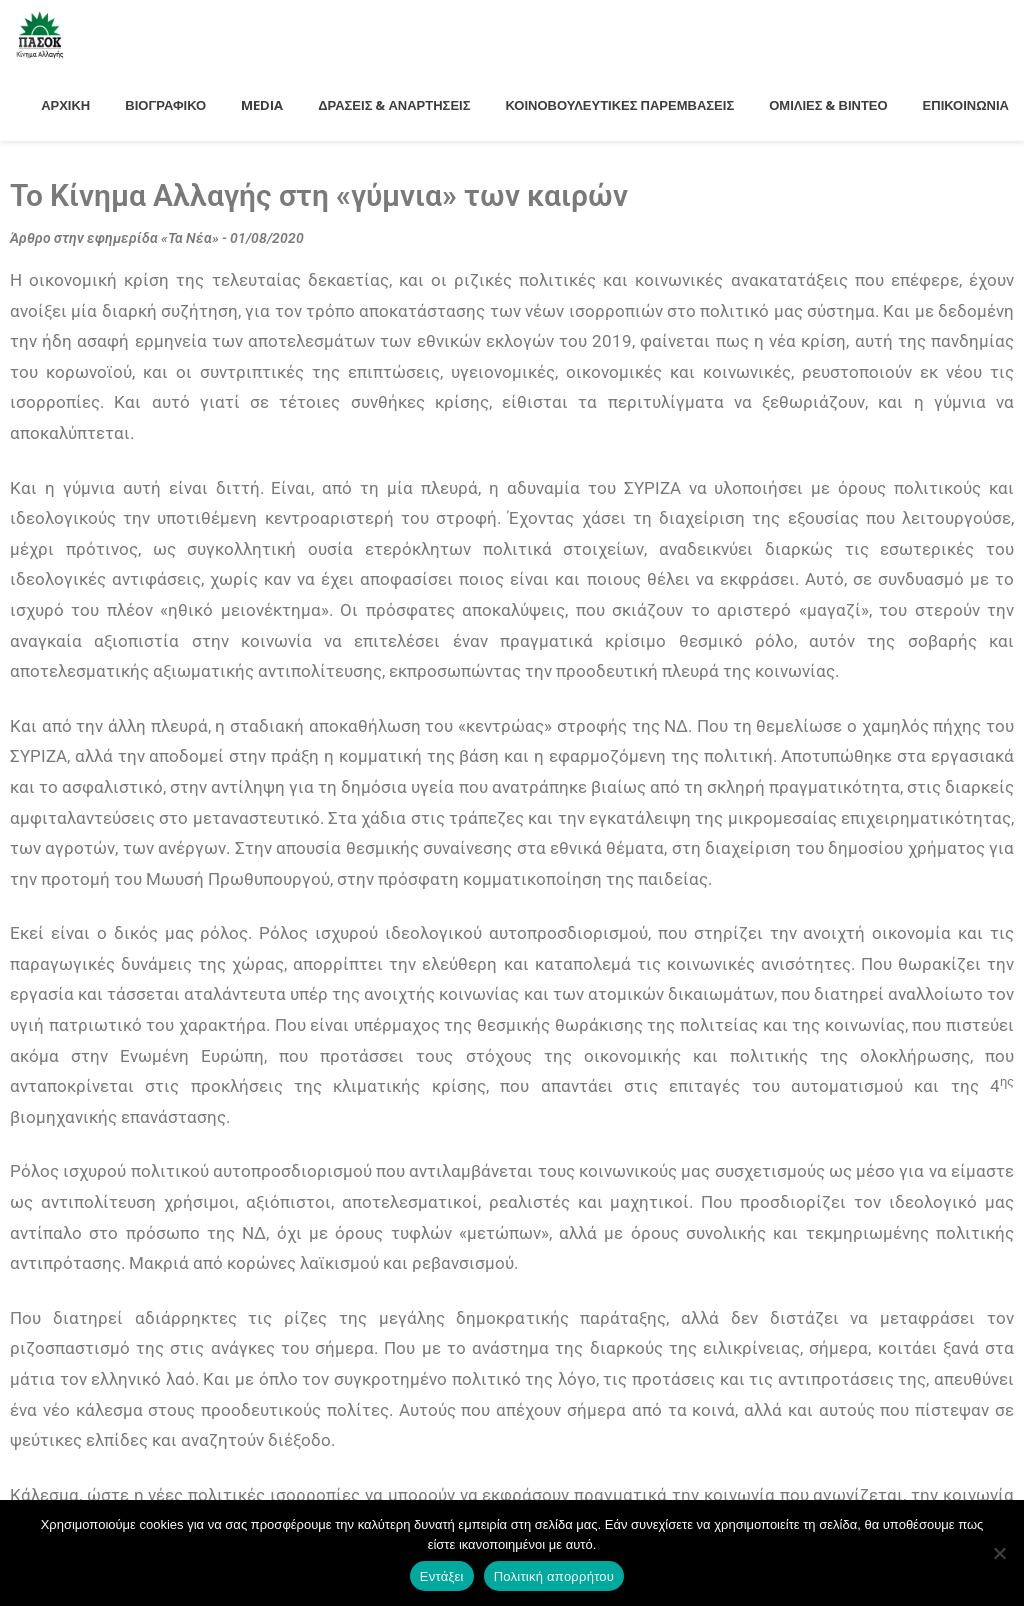  Describe the element at coordinates (999, 1553) in the screenshot. I see `[Όχι]` at that location.